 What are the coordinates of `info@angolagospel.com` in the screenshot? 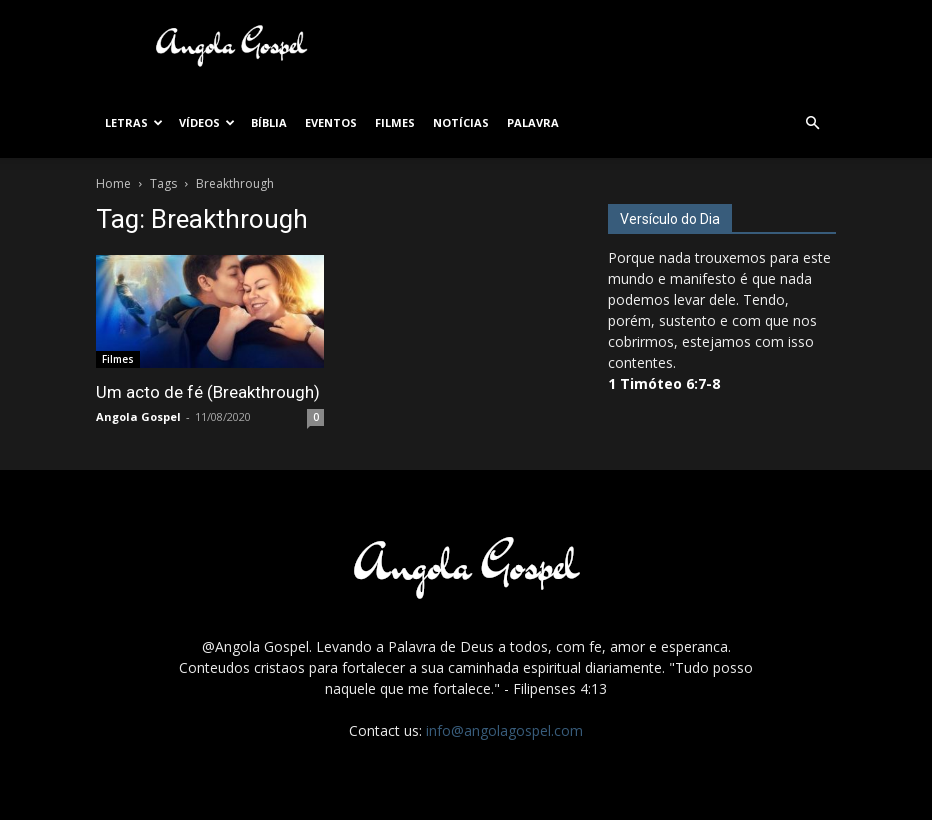 It's located at (504, 730).